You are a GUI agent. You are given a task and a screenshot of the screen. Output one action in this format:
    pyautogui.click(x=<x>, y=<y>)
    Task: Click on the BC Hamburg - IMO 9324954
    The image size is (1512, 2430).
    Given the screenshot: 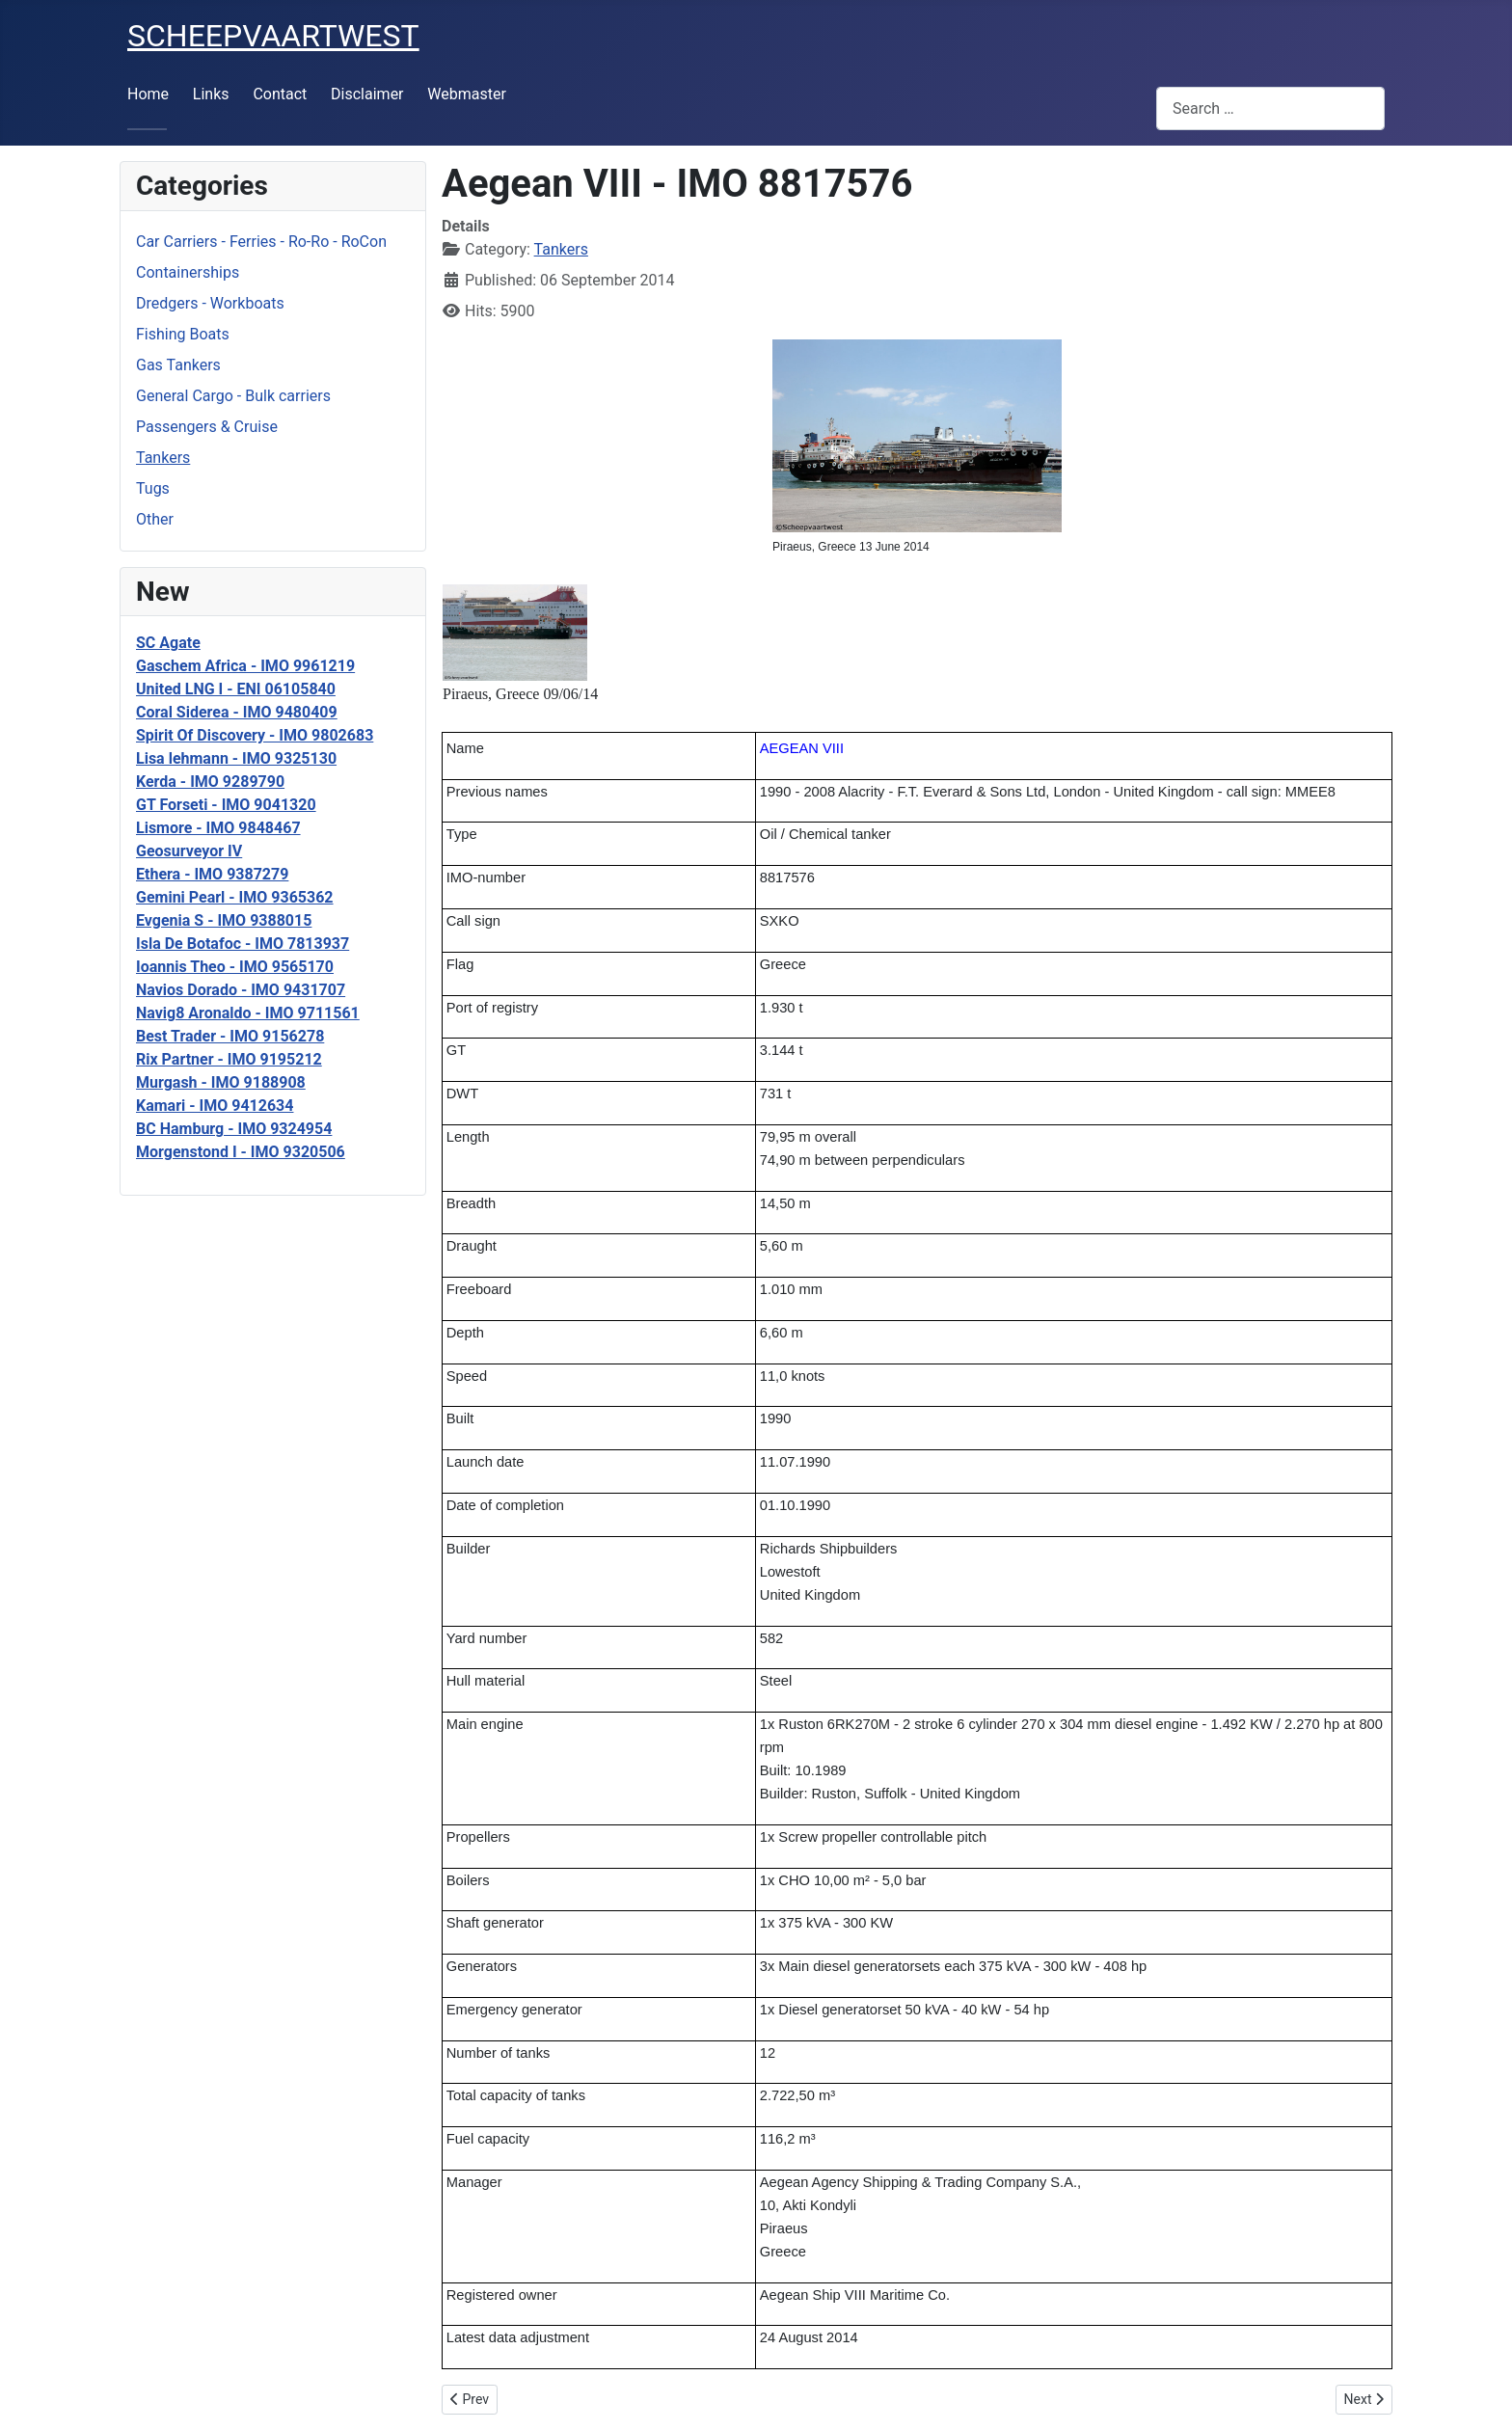 What is the action you would take?
    pyautogui.click(x=234, y=1129)
    